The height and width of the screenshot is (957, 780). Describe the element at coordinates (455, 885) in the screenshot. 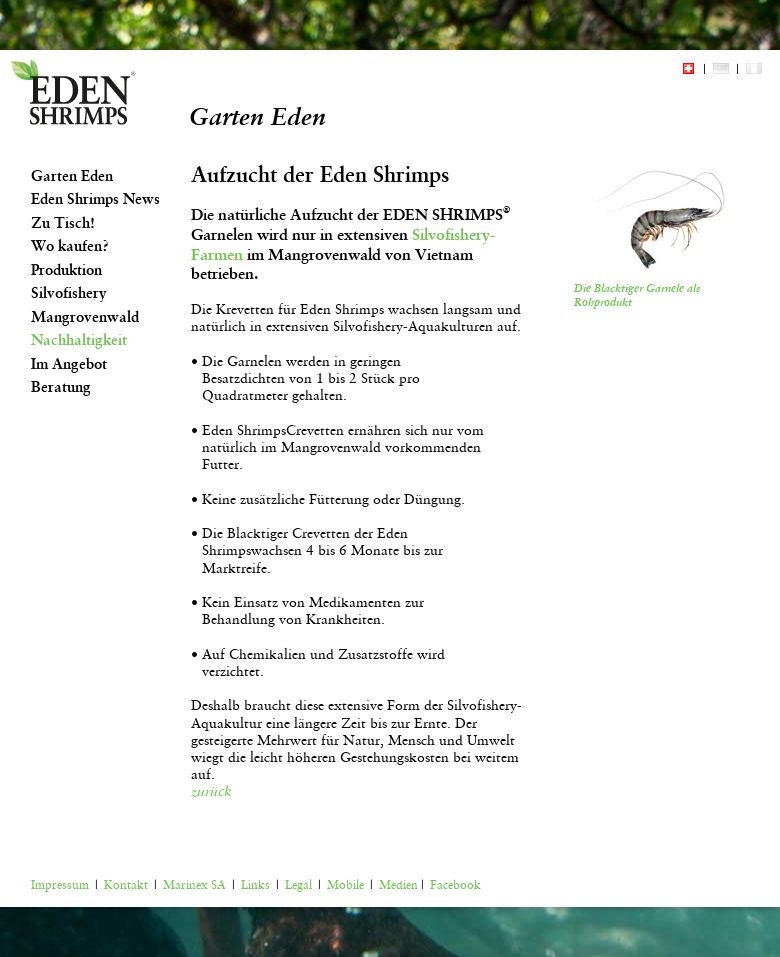

I see `Facebook` at that location.